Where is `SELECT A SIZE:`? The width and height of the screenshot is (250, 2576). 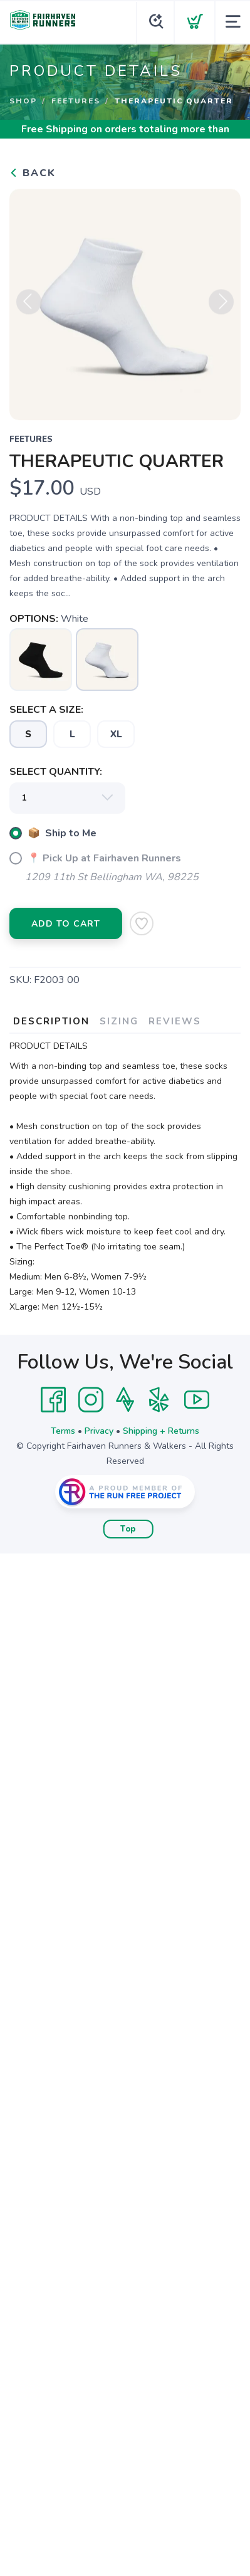
SELECT A SIZE: is located at coordinates (46, 710).